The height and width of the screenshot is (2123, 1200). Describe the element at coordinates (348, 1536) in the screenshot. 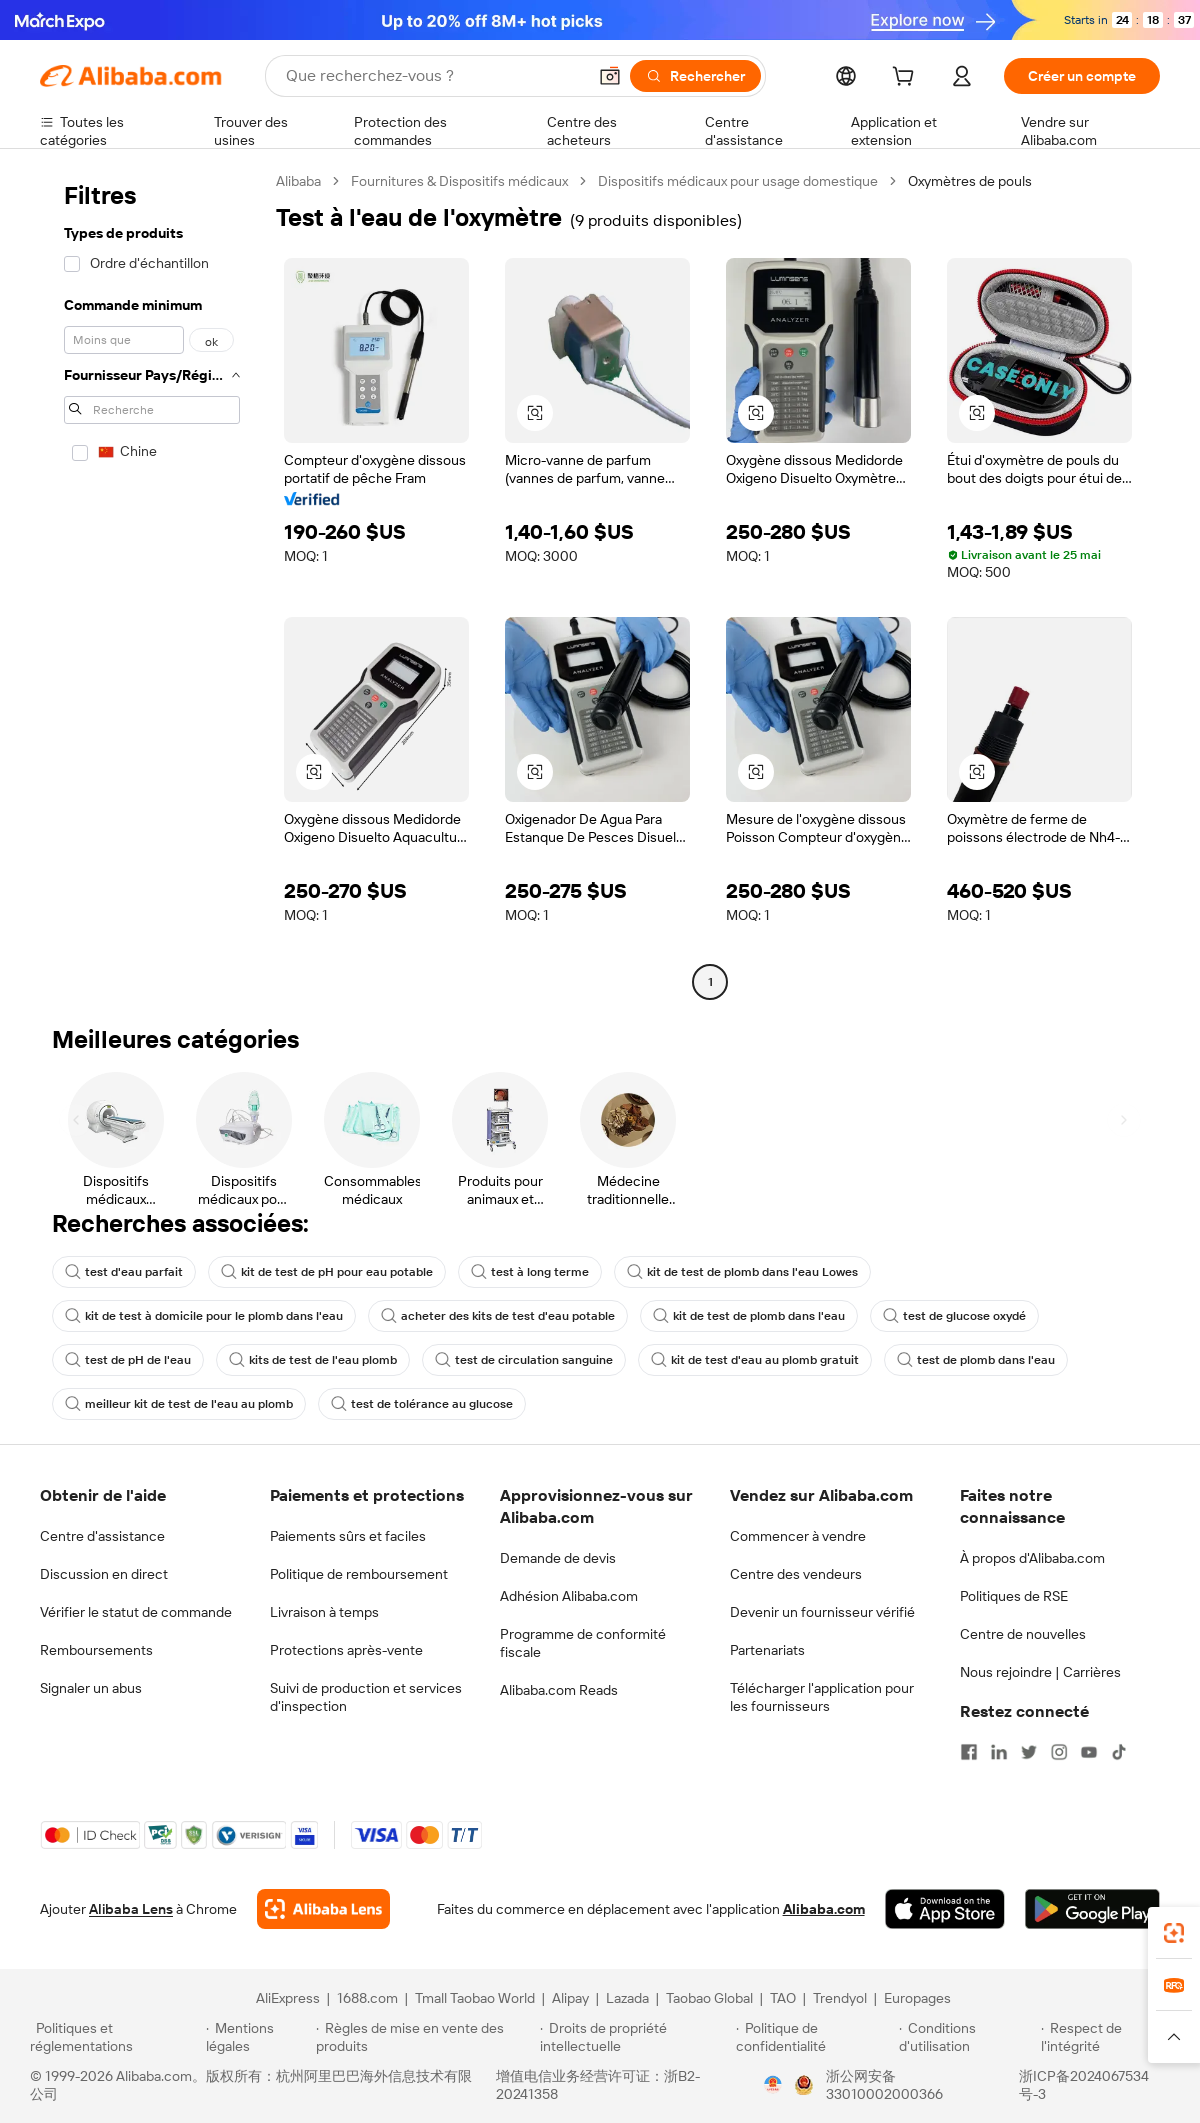

I see `Paiements sûrs et faciles` at that location.